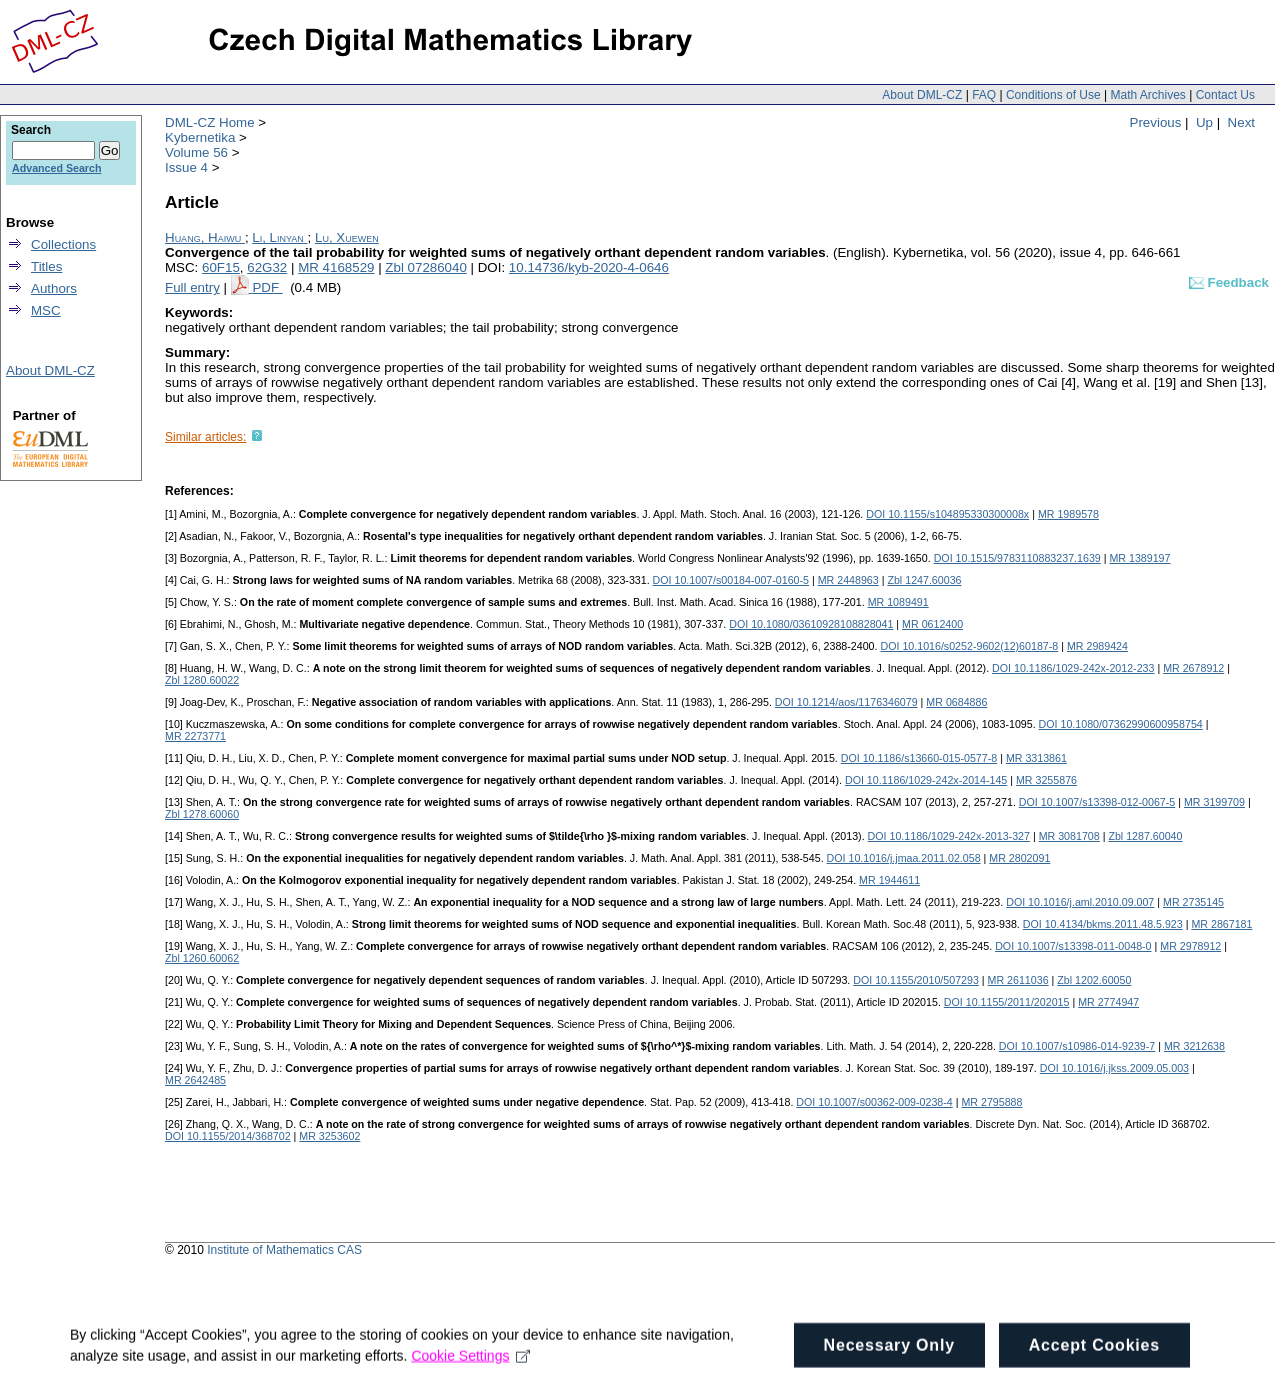 The height and width of the screenshot is (1388, 1275). Describe the element at coordinates (811, 624) in the screenshot. I see `DOI 10.1080/03610928108828041` at that location.